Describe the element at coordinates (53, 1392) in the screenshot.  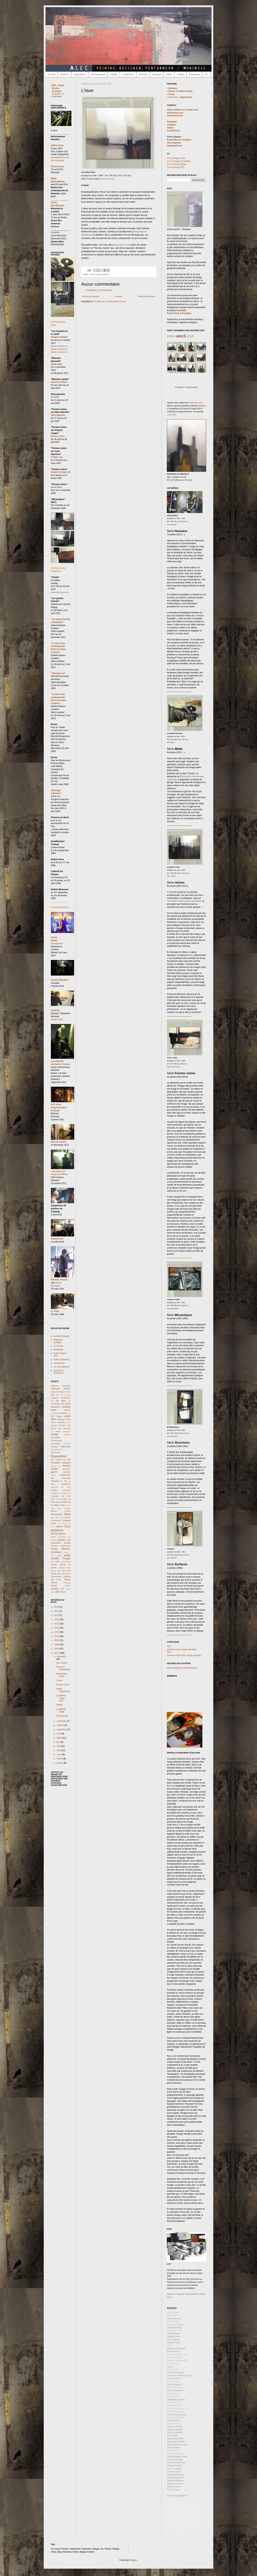
I see `achat` at that location.